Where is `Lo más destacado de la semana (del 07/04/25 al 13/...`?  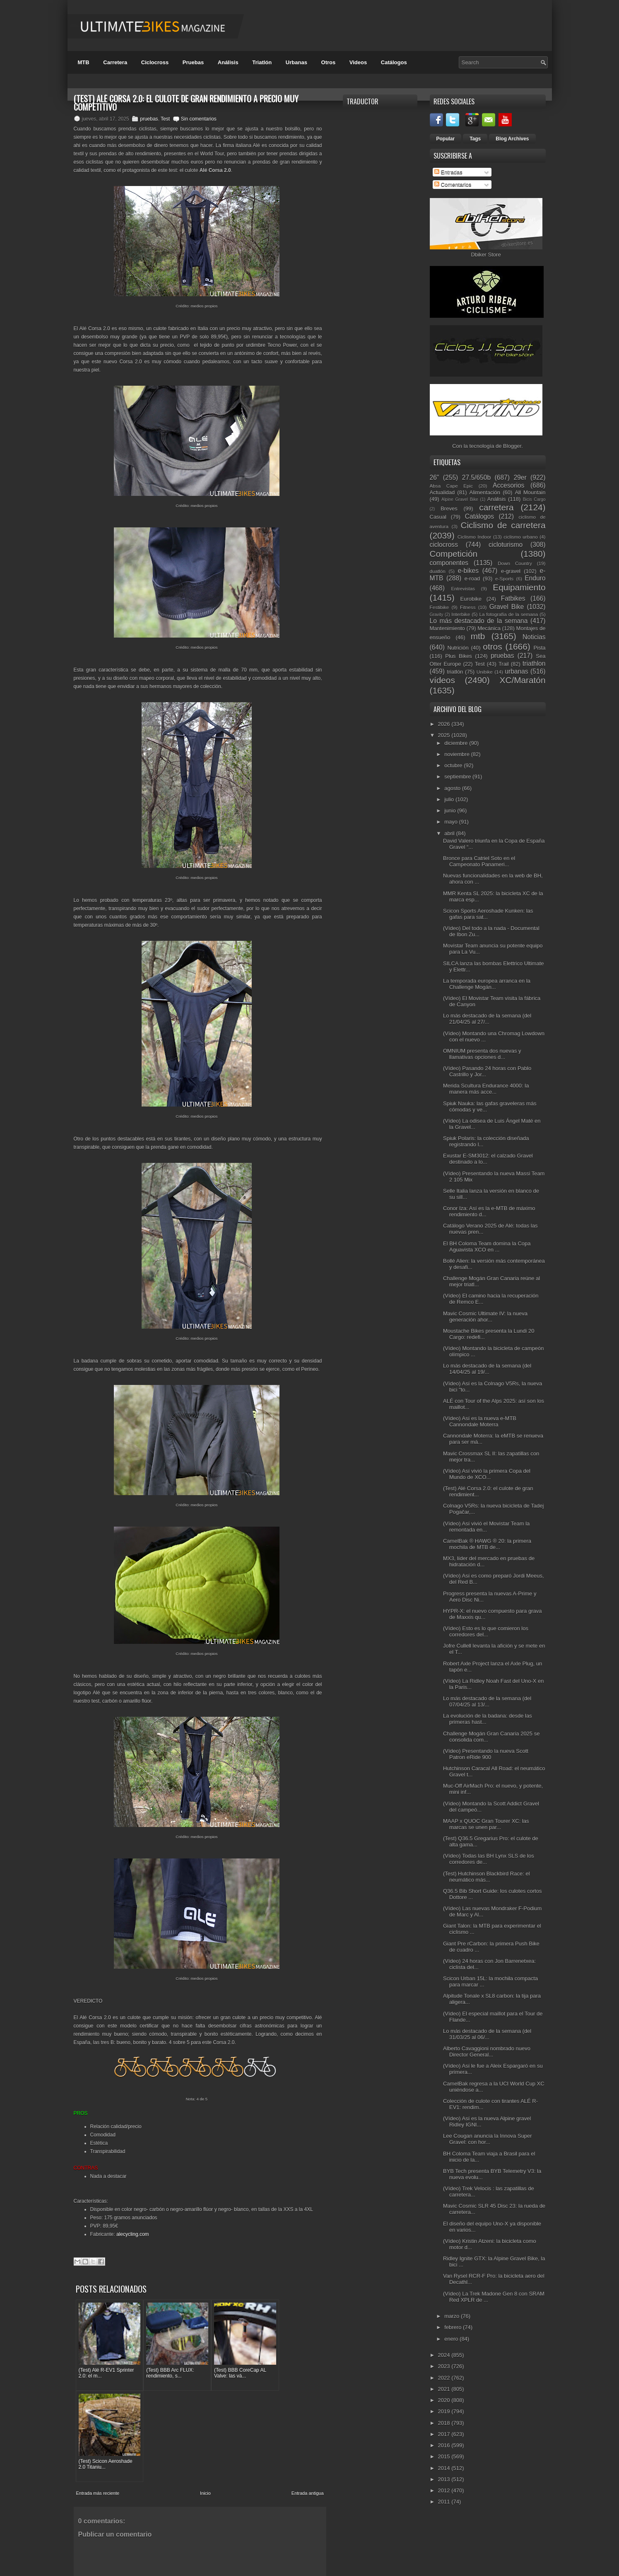
Lo más destacado de la semana (del 07/04/25 al 13/... is located at coordinates (487, 1701).